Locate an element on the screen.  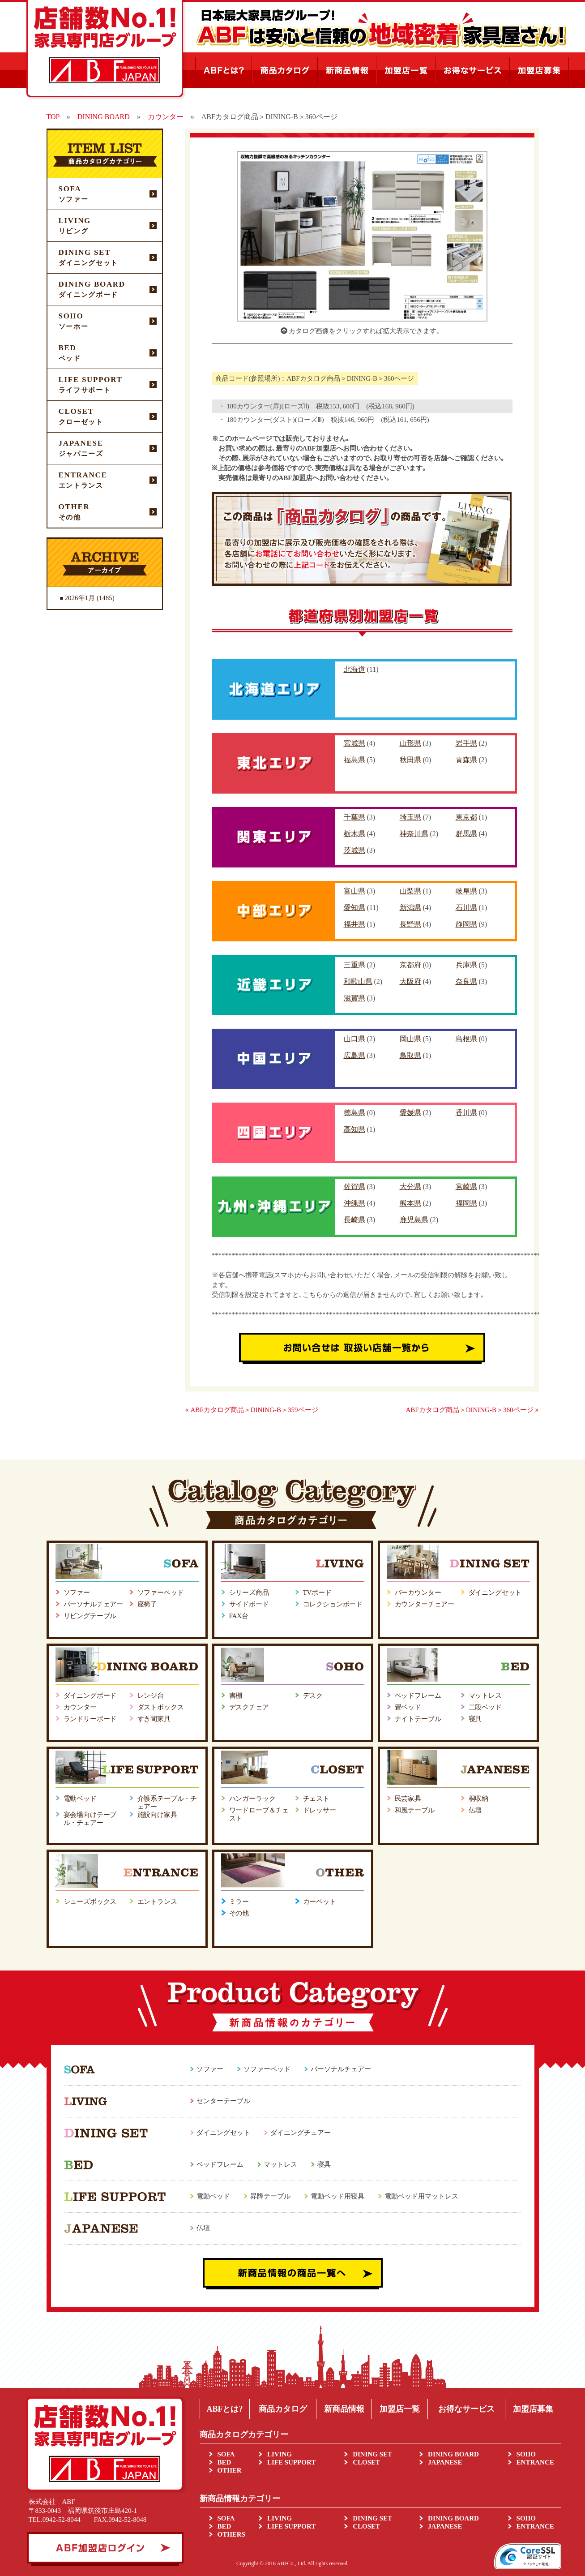
富山県 is located at coordinates (354, 891).